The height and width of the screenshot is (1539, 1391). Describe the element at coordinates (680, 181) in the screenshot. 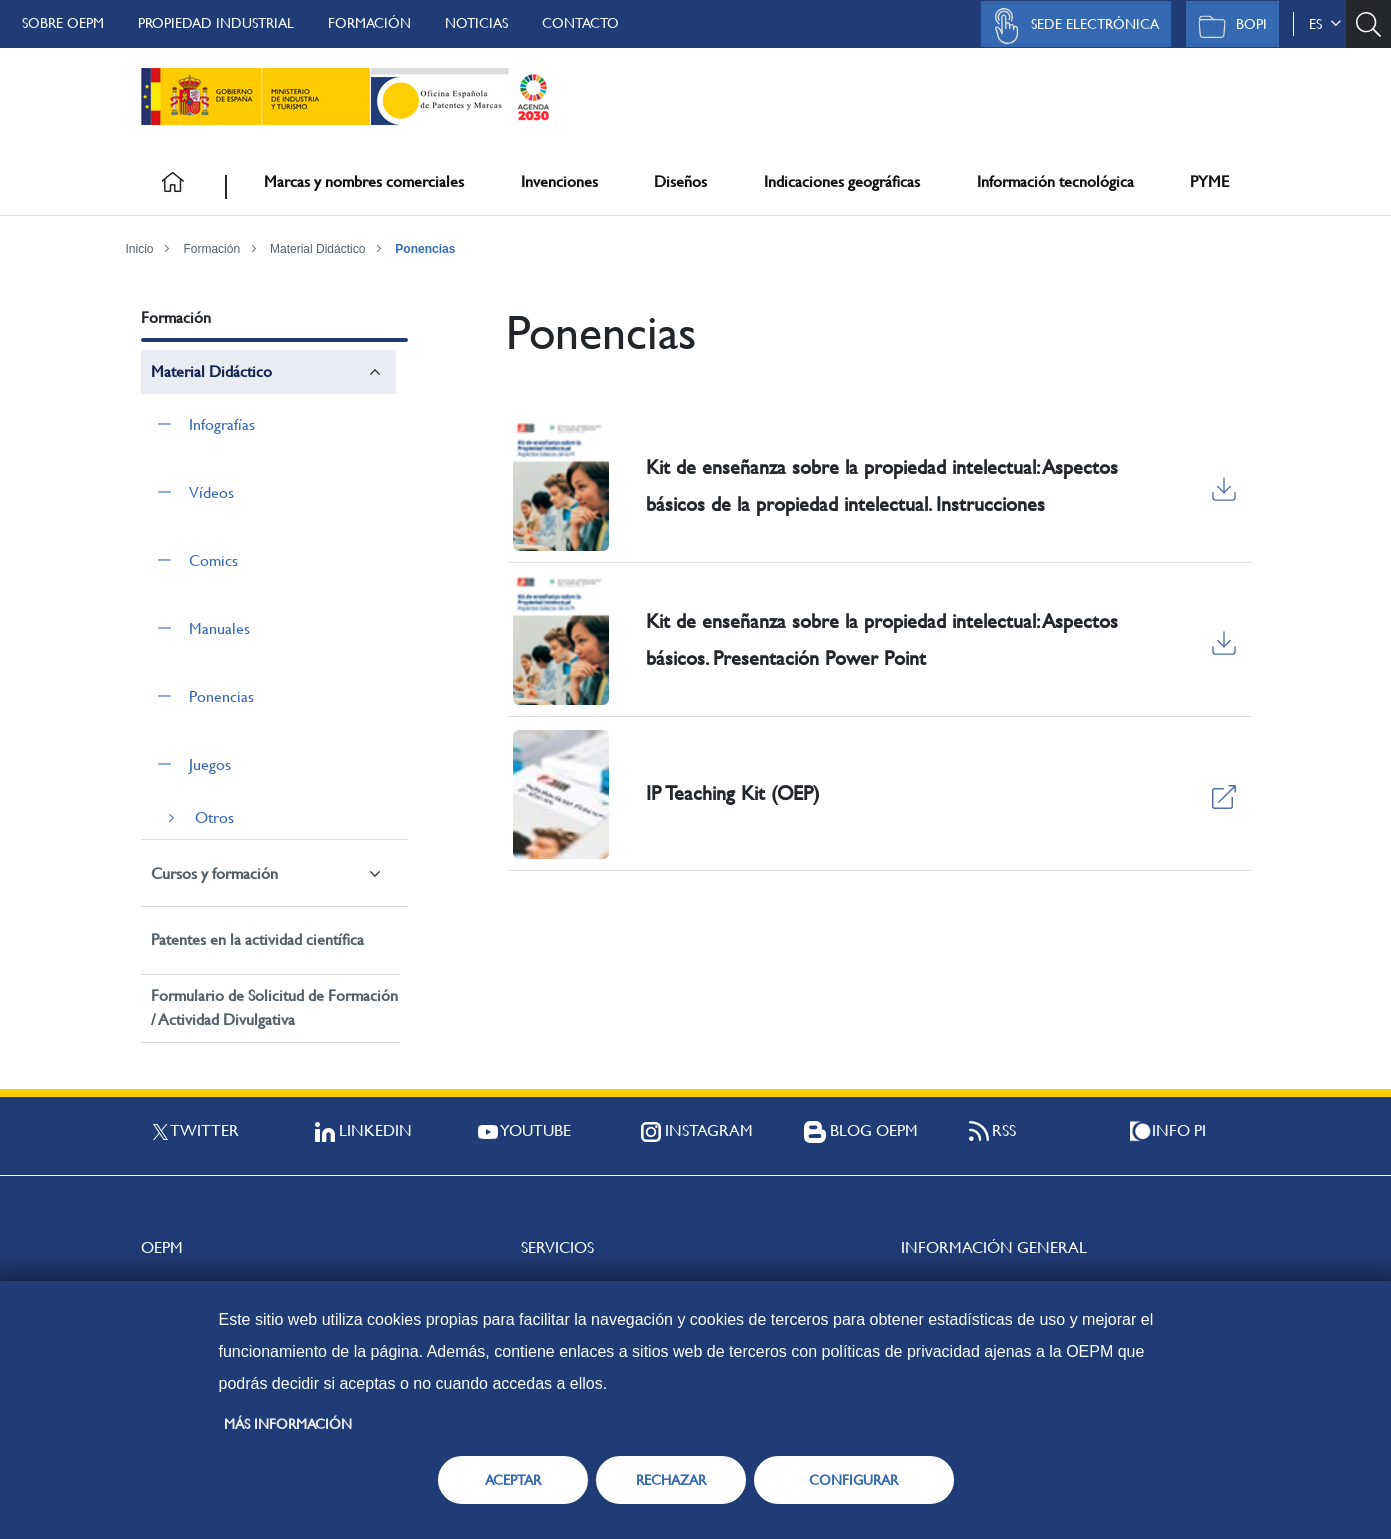

I see `Diseños` at that location.